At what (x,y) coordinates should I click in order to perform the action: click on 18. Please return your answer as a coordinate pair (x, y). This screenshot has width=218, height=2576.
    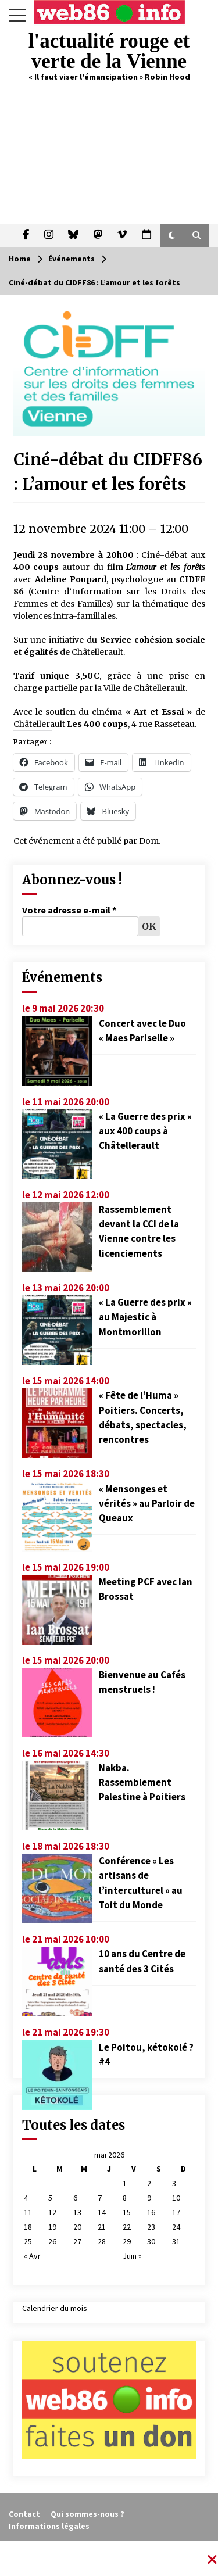
    Looking at the image, I should click on (28, 2227).